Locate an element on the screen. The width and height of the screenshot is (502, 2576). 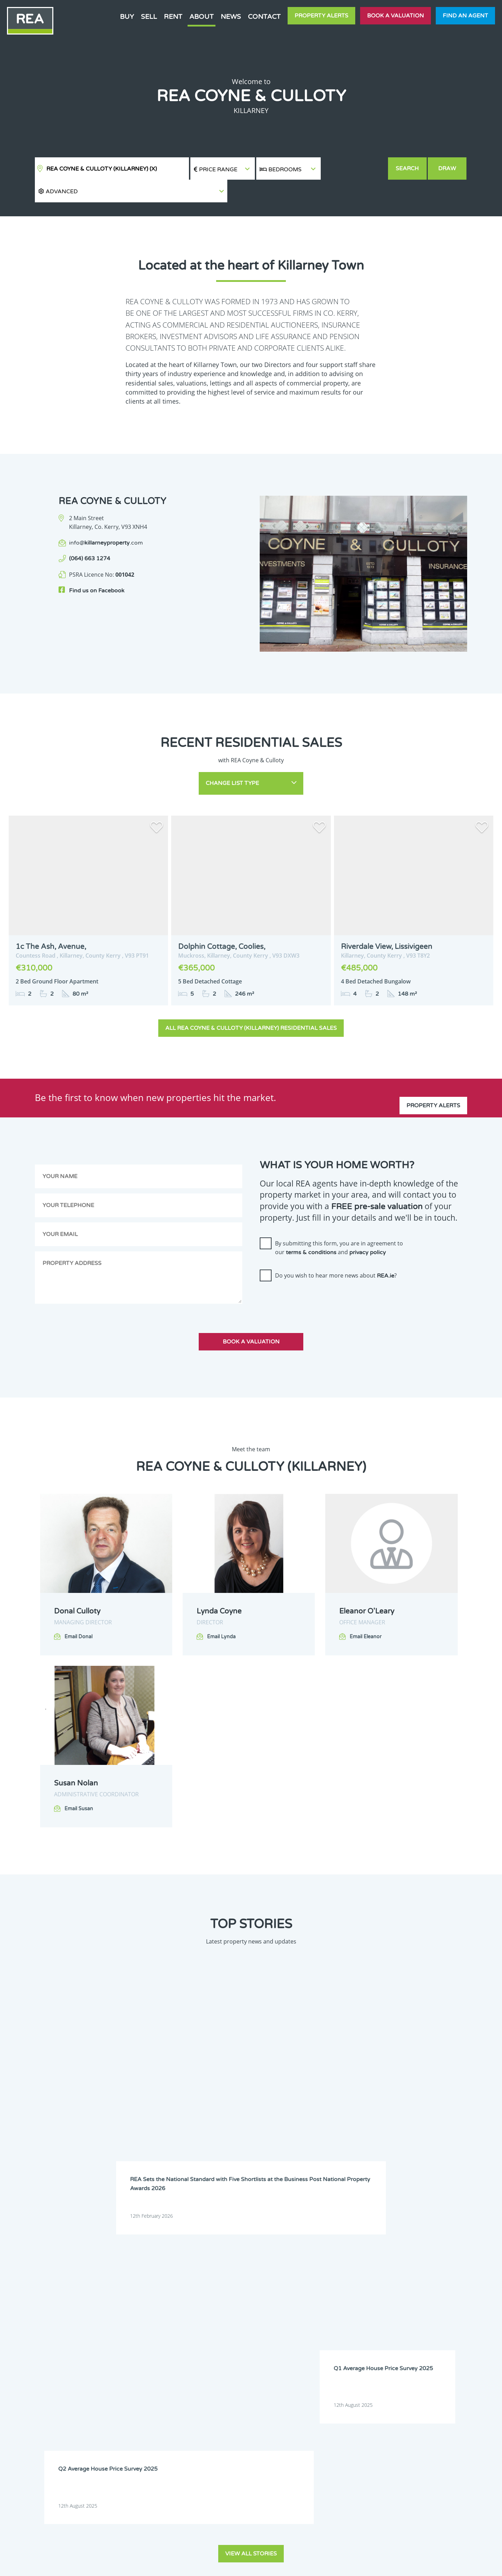
Cork is located at coordinates (325, 2261).